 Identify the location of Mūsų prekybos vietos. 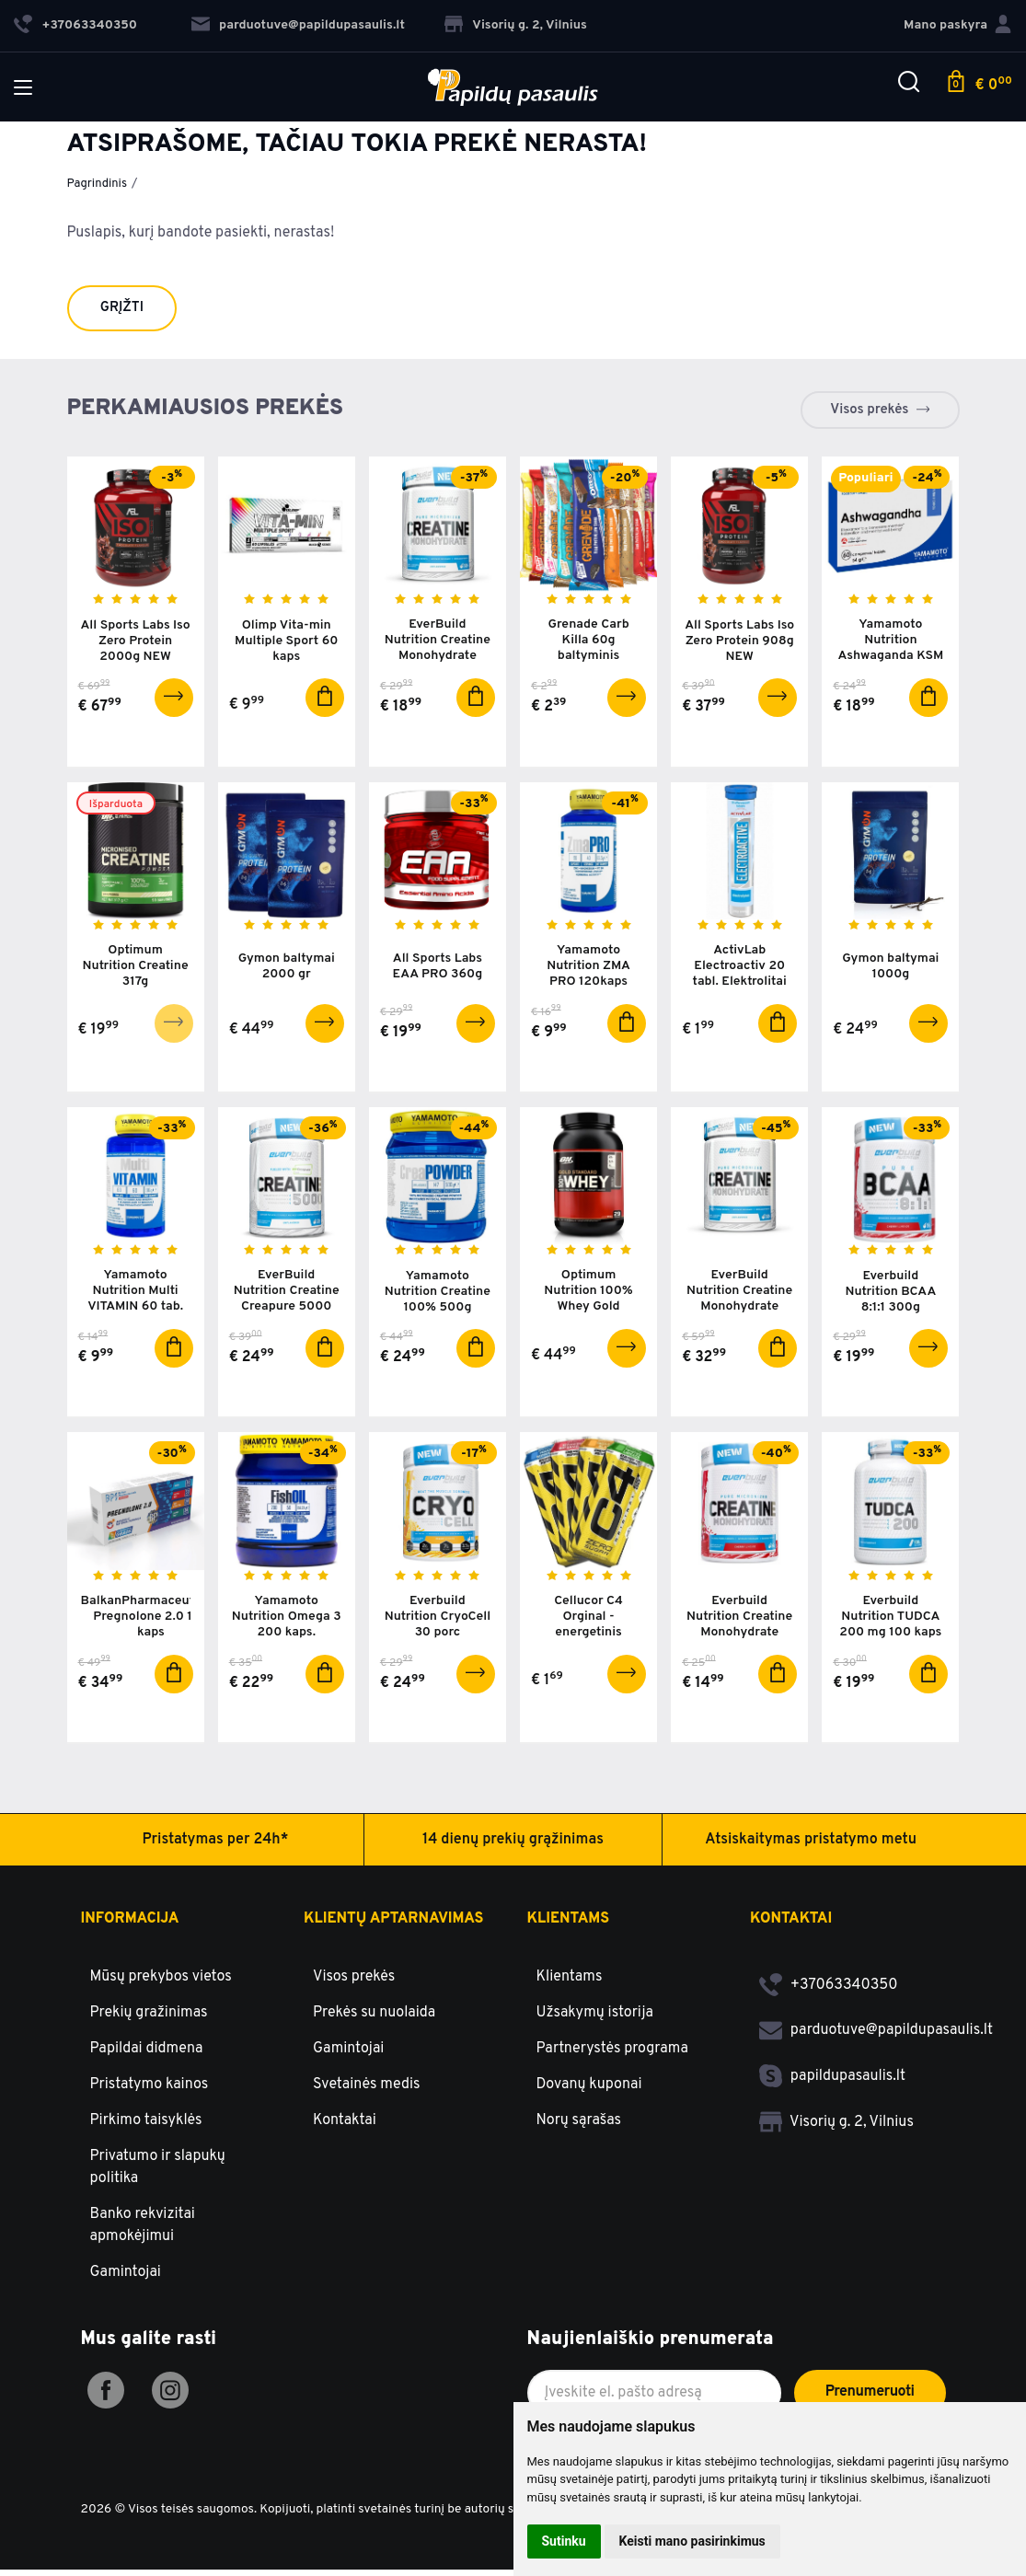
(161, 1982).